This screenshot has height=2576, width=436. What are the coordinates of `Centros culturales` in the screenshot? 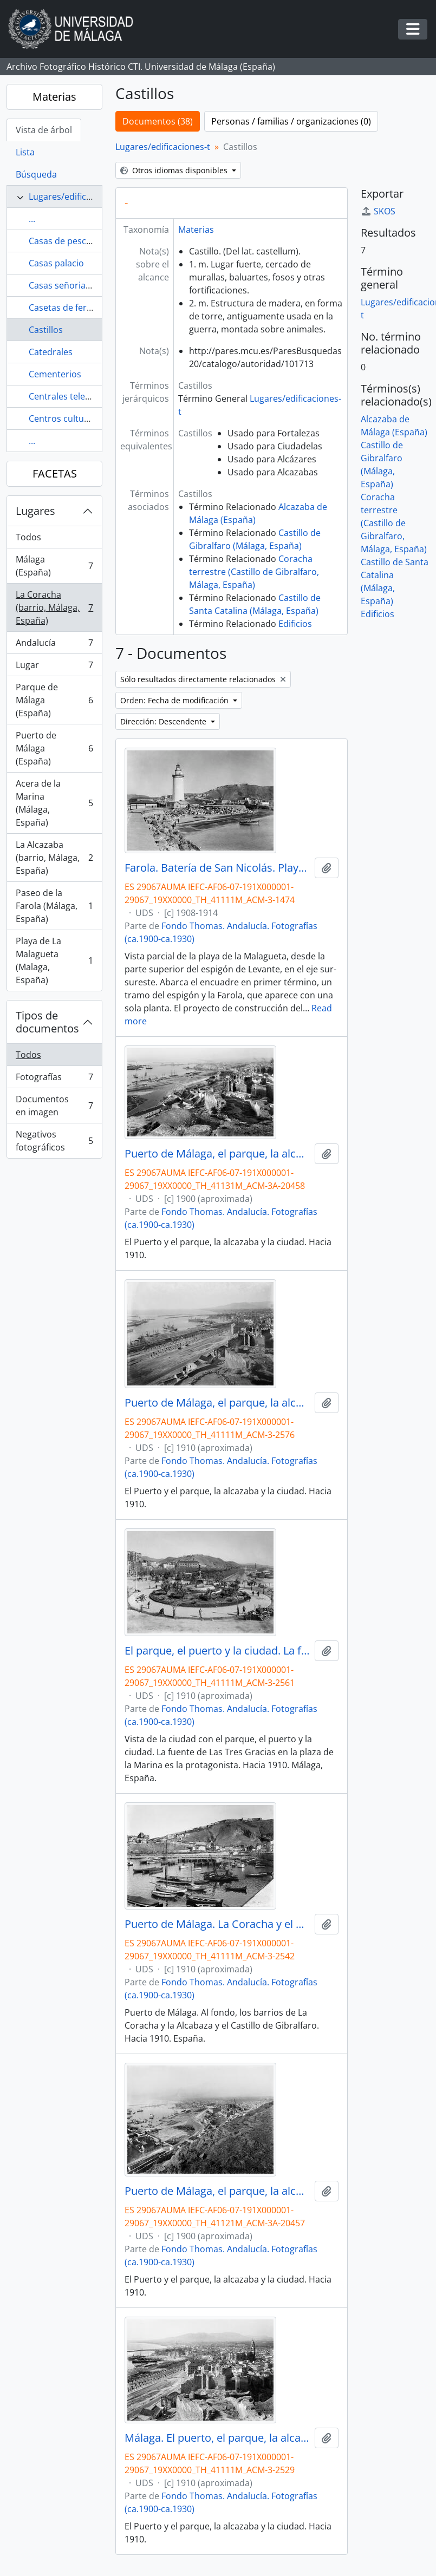 It's located at (66, 418).